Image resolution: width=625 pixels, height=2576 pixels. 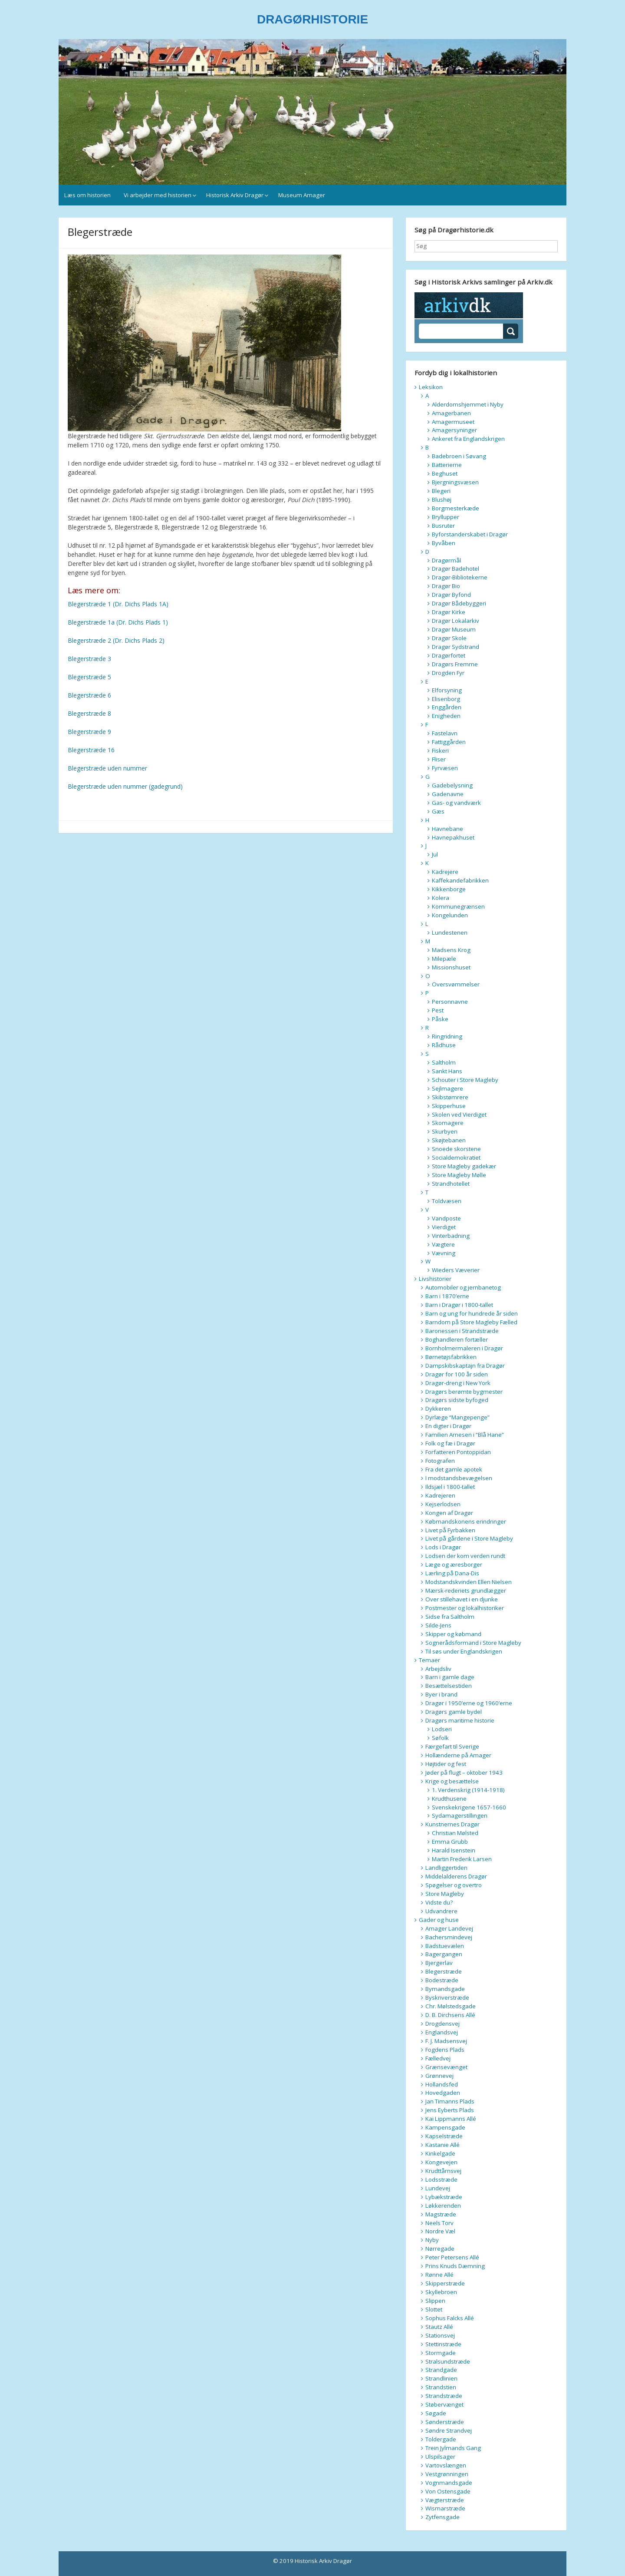 I want to click on Livet på gårdene i Store Magleby, so click(x=469, y=1538).